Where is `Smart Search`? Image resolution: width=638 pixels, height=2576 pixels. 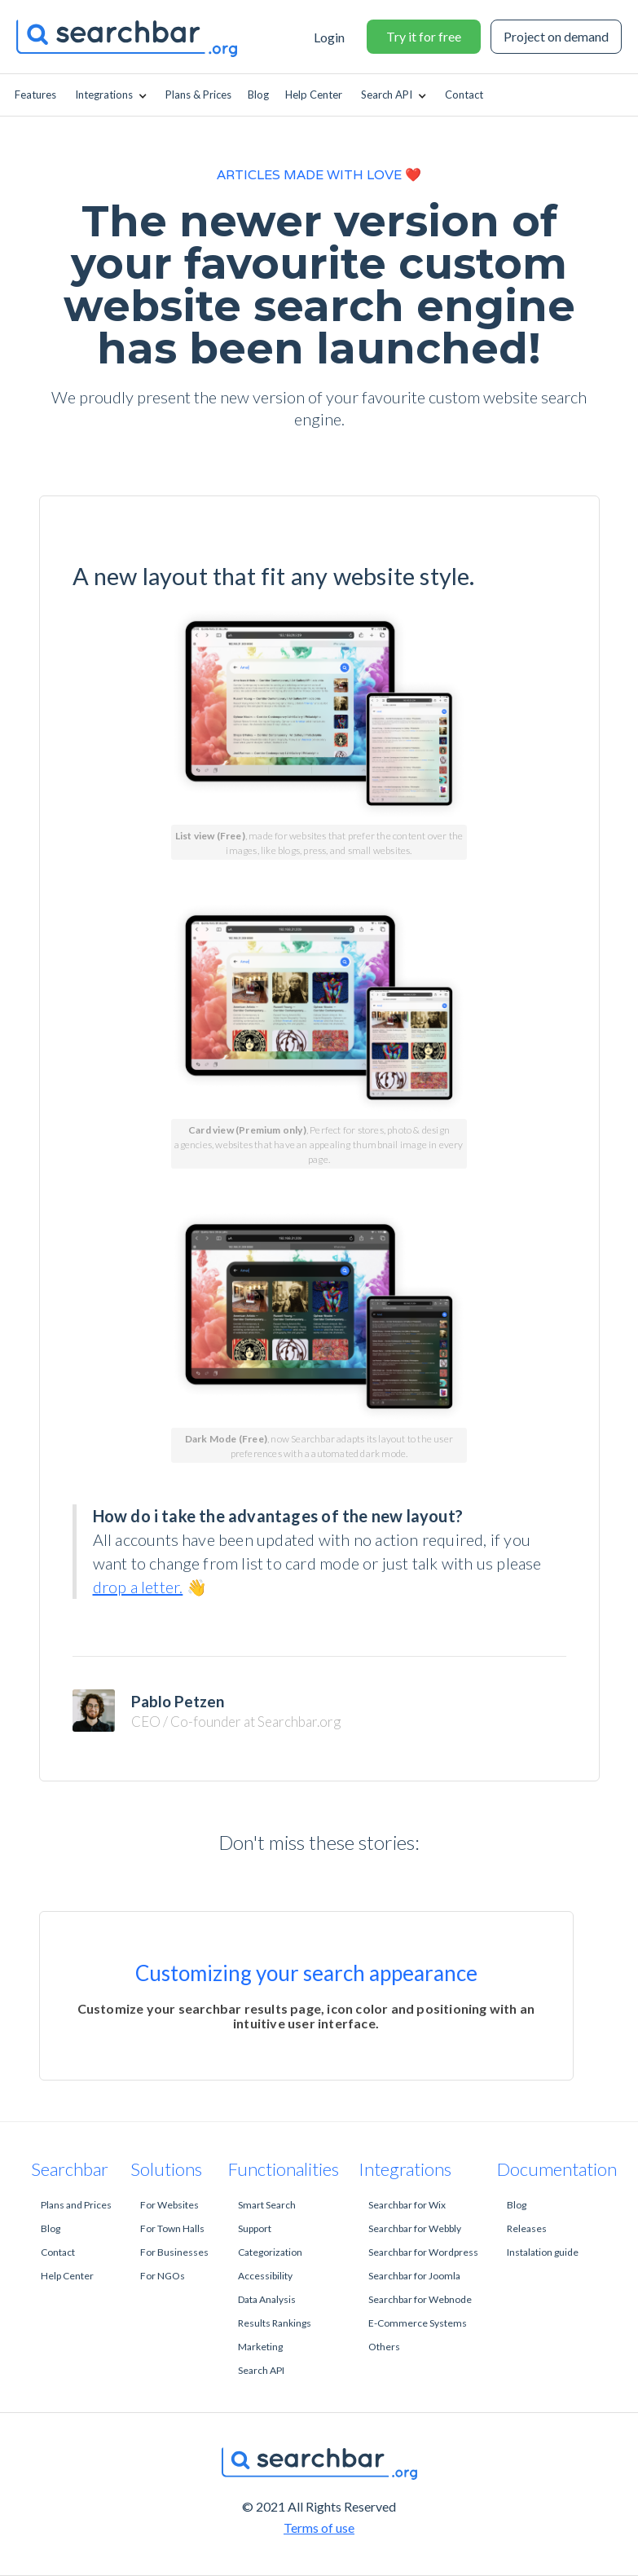
Smart Search is located at coordinates (267, 2205).